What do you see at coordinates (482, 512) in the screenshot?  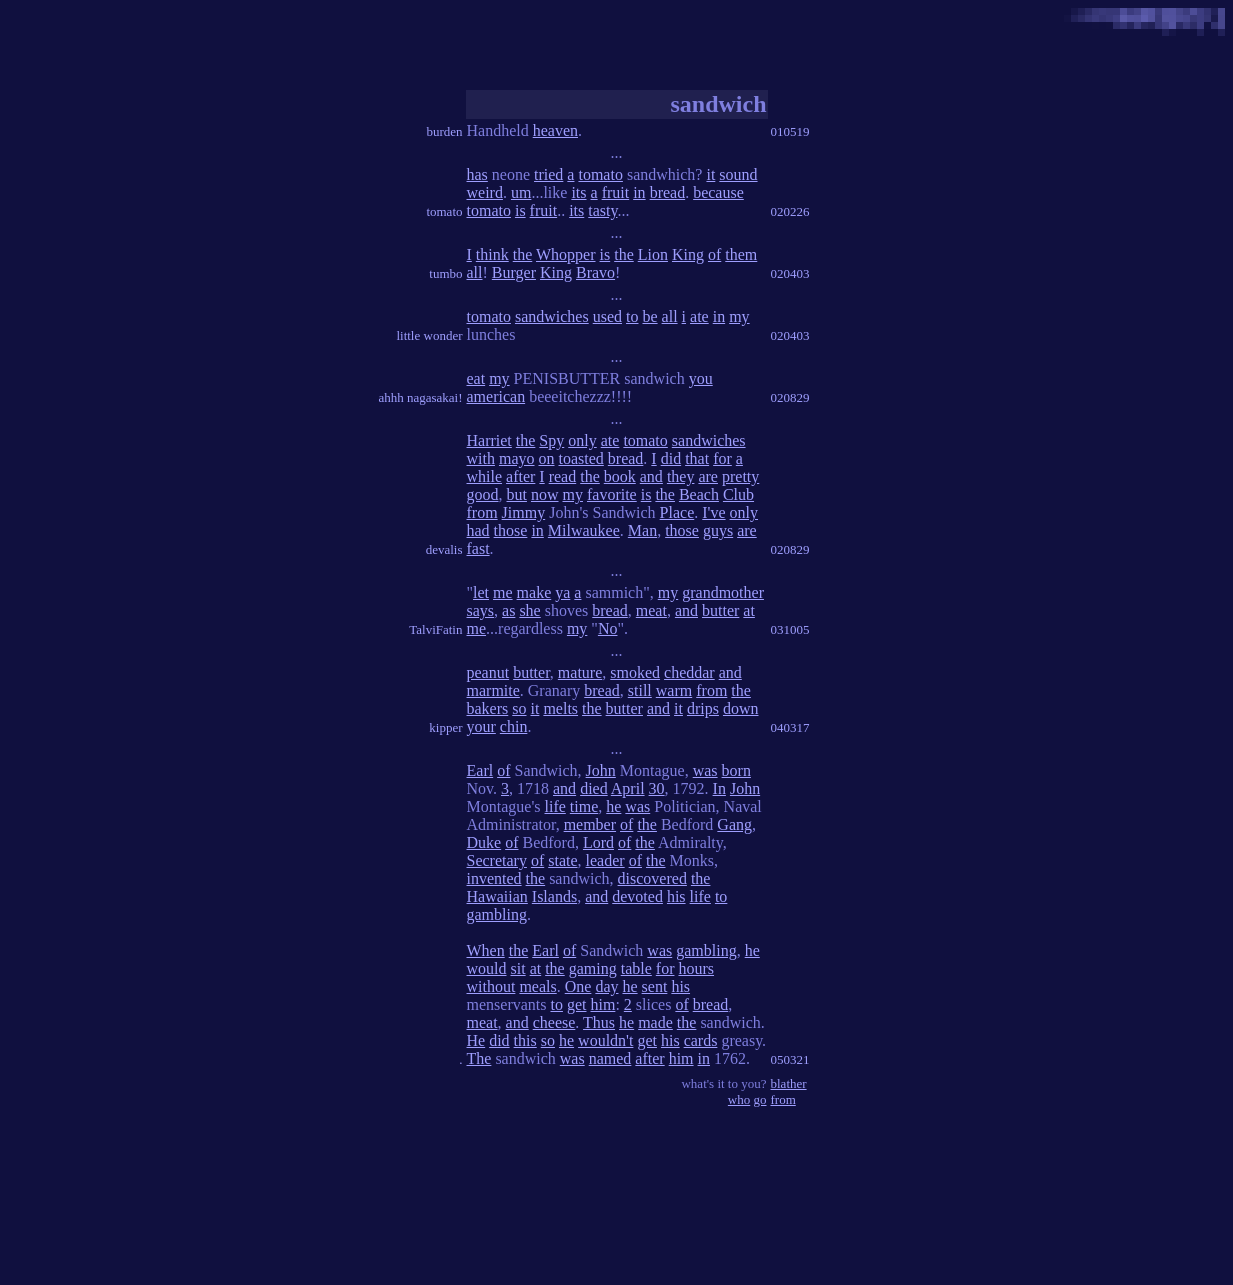 I see `from` at bounding box center [482, 512].